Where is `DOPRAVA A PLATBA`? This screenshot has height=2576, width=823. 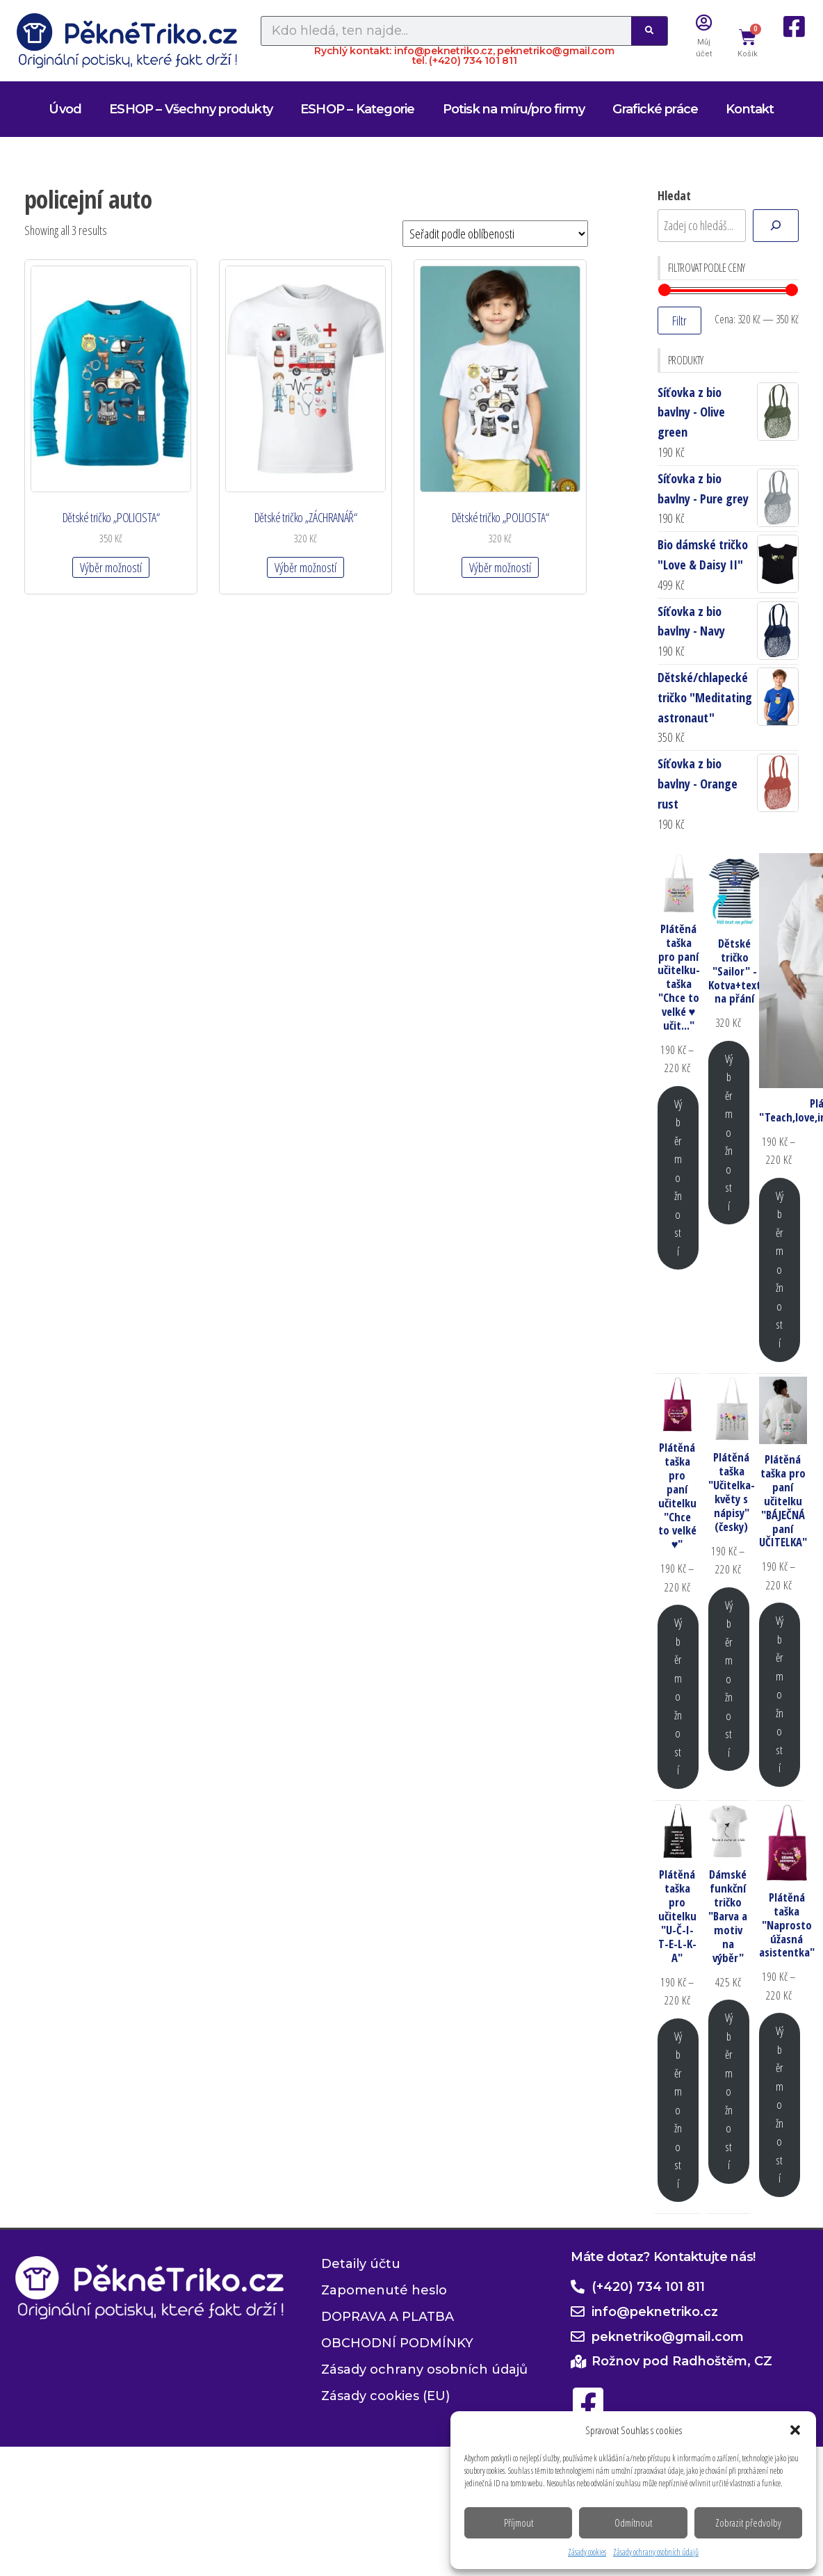
DOPRAVA A PLATBA is located at coordinates (387, 2316).